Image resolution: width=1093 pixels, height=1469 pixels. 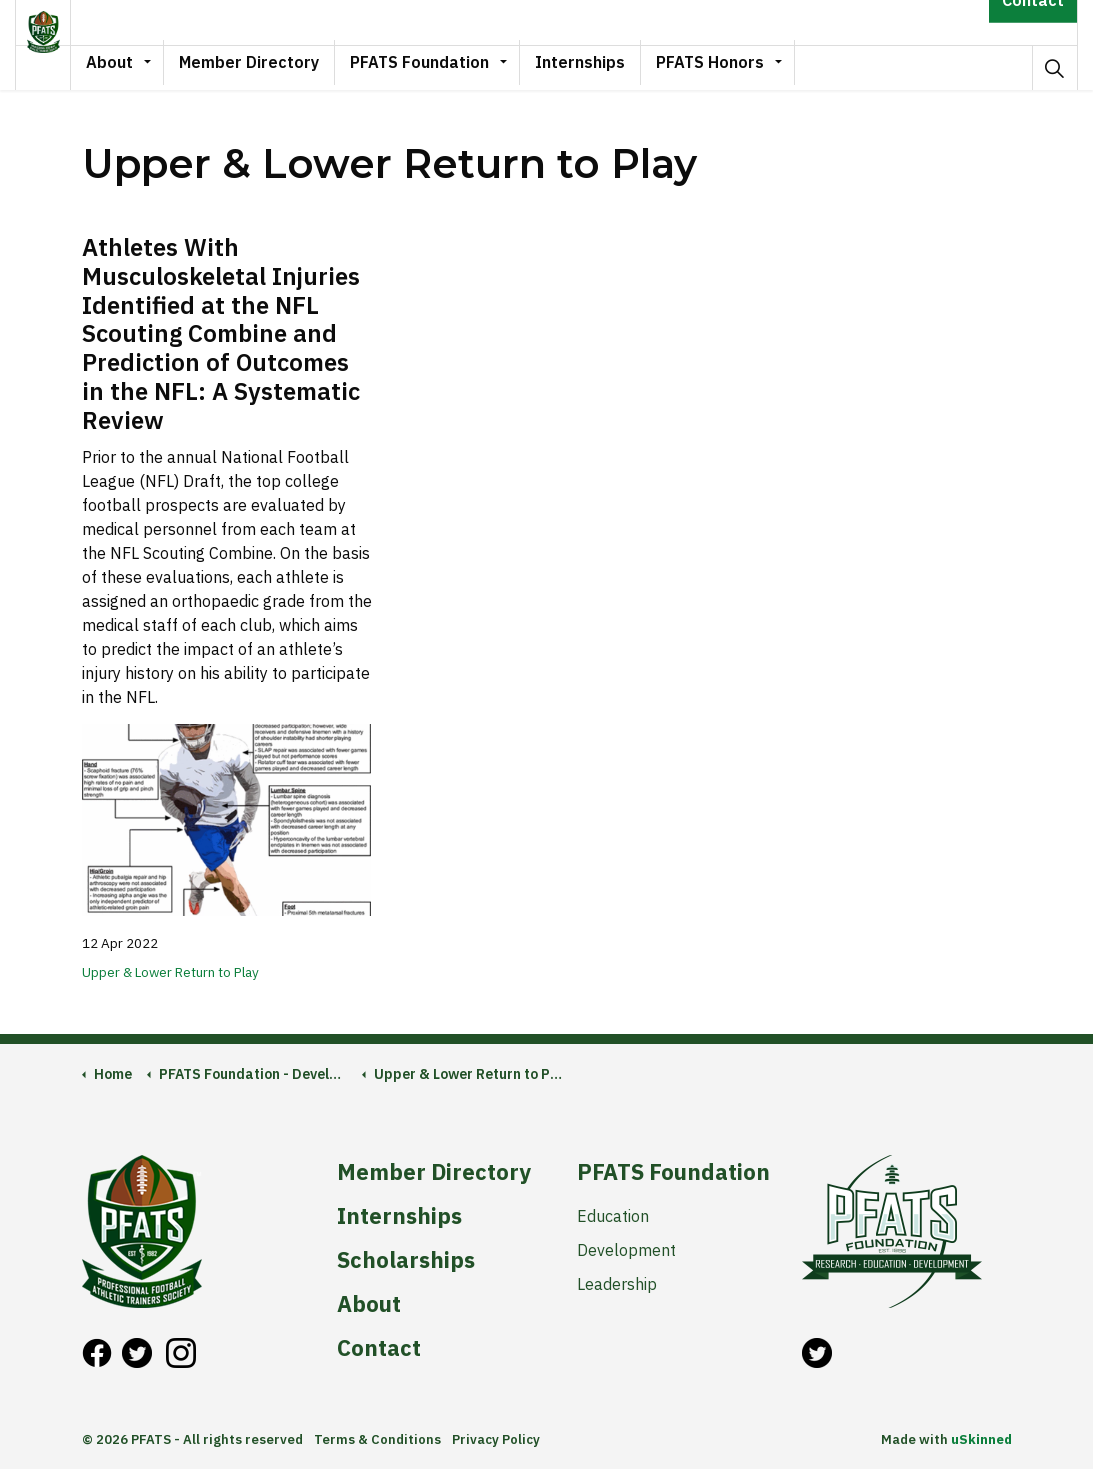 I want to click on Upper & Lower Return to Play, so click(x=170, y=972).